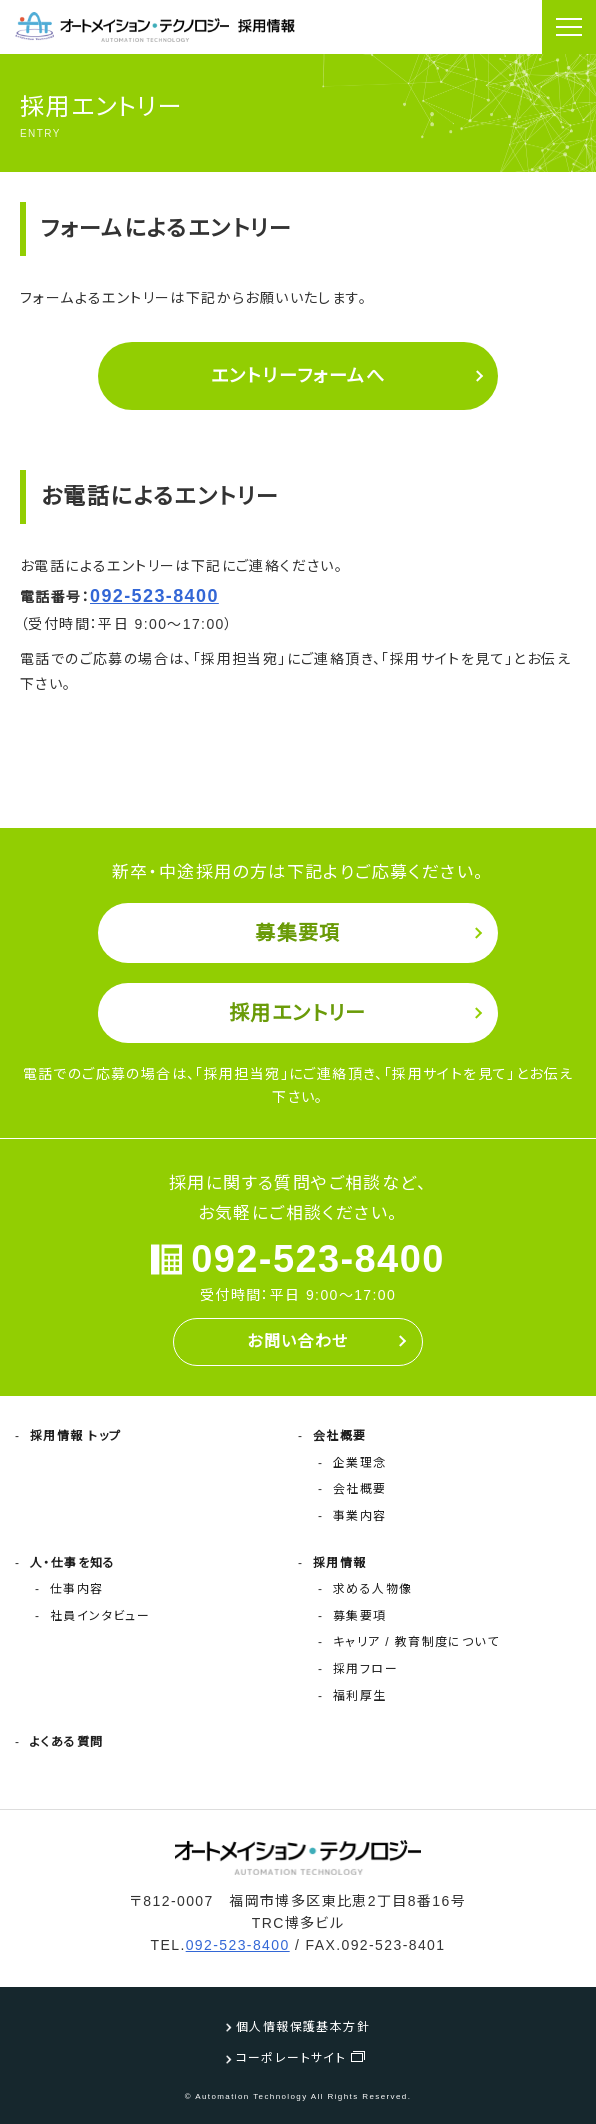  I want to click on 仕事内容, so click(77, 1589).